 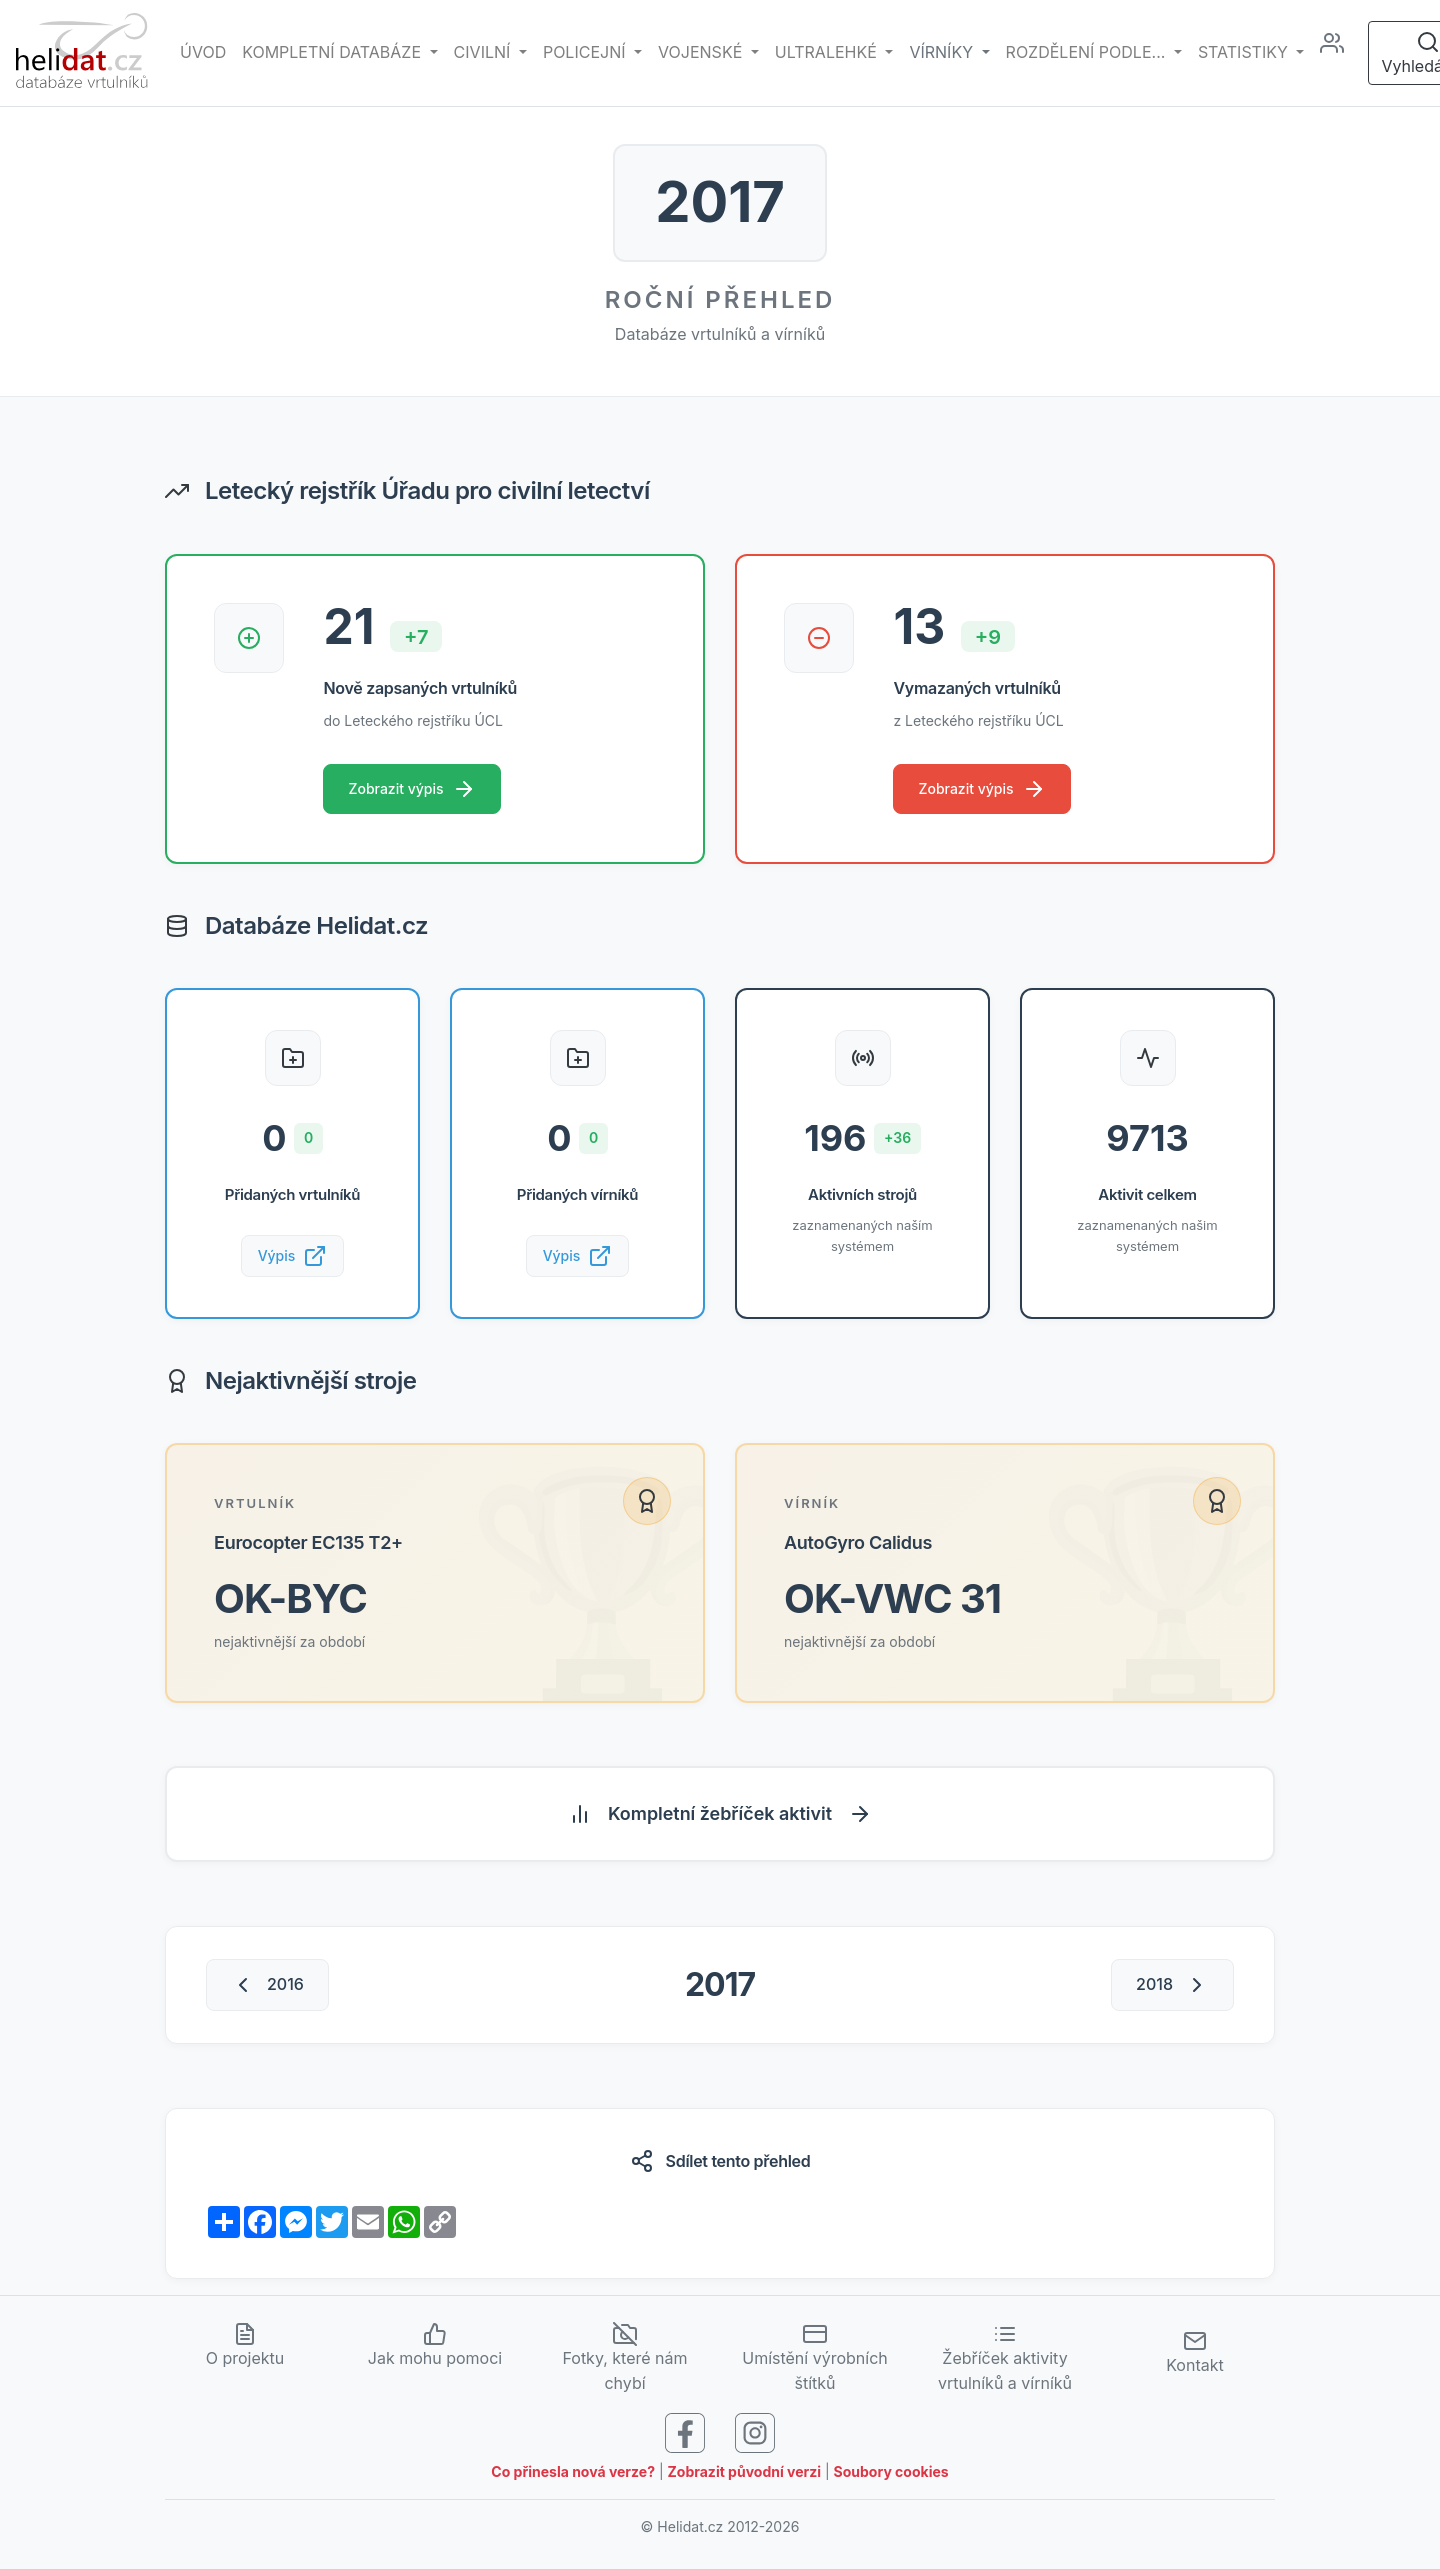 I want to click on [Sledujte nás na Instagramu], so click(x=755, y=2437).